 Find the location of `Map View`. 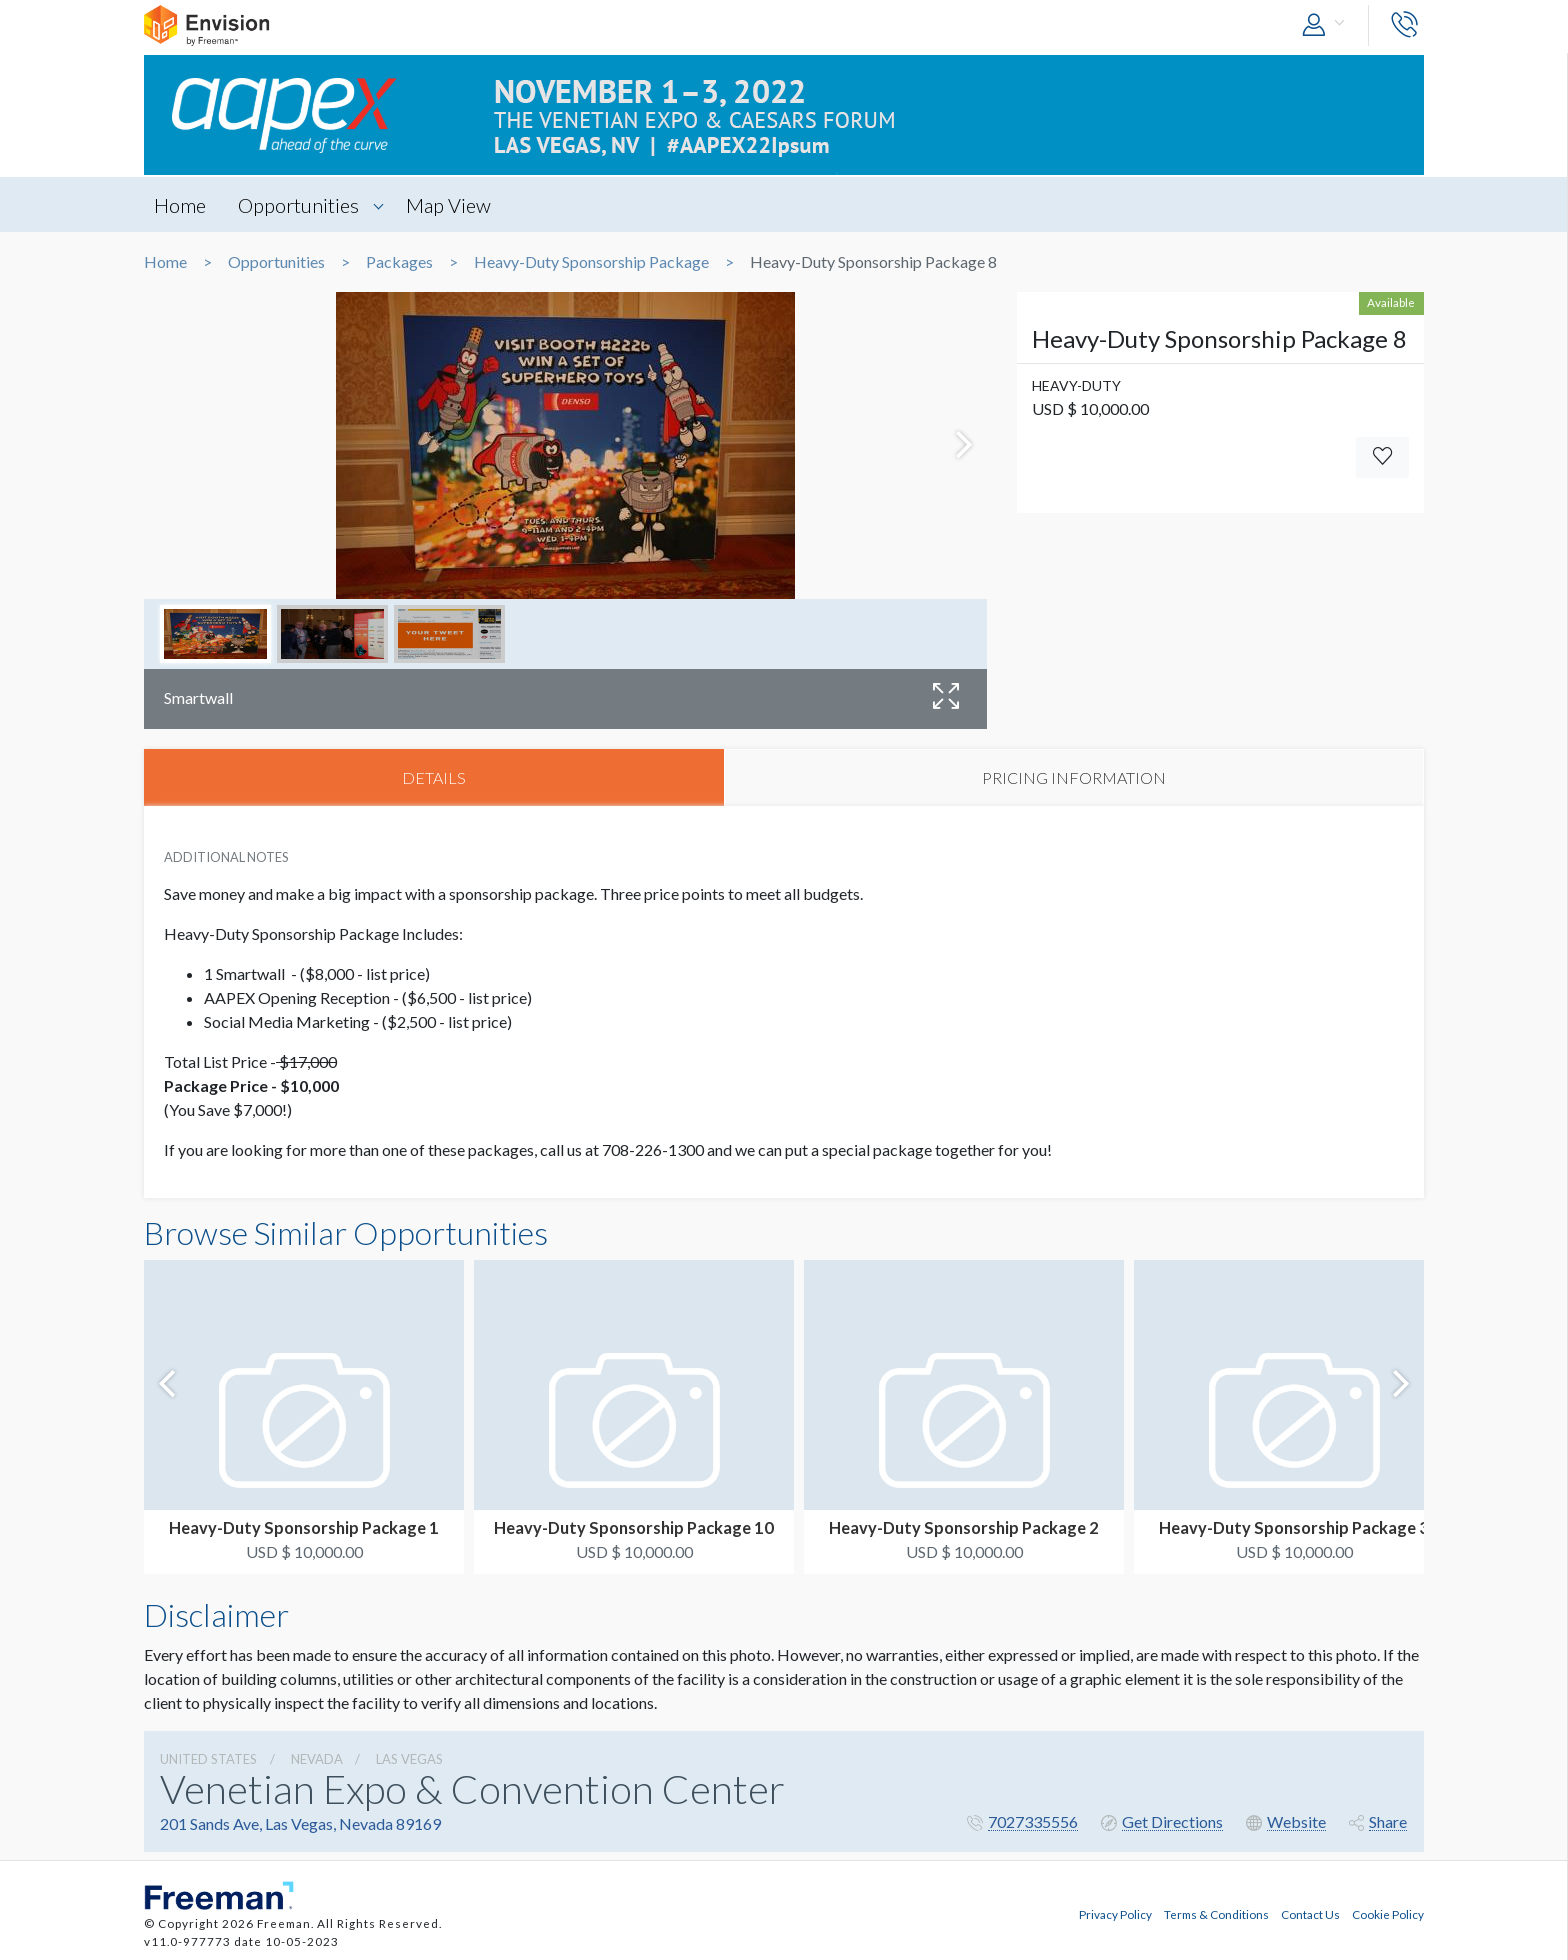

Map View is located at coordinates (450, 205).